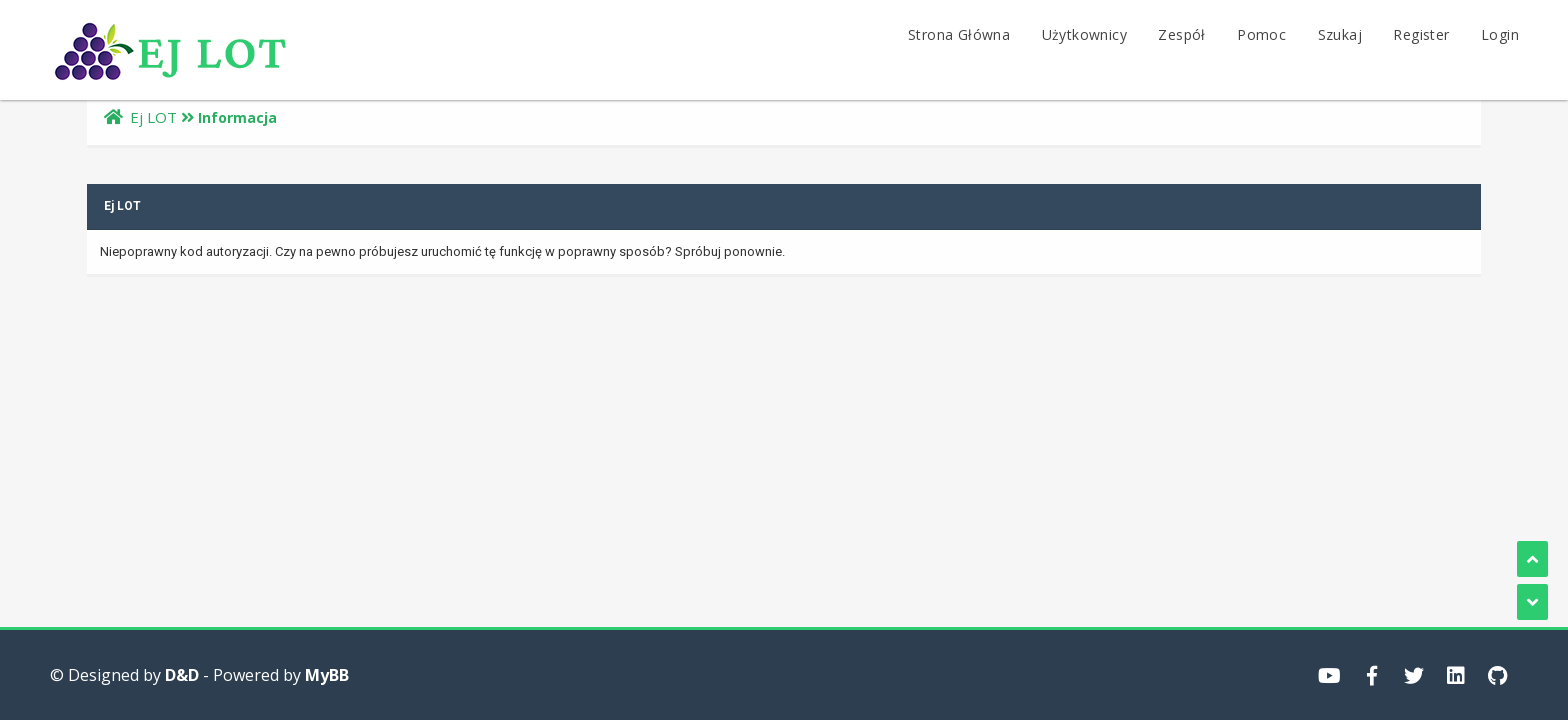  What do you see at coordinates (327, 675) in the screenshot?
I see `MyBB` at bounding box center [327, 675].